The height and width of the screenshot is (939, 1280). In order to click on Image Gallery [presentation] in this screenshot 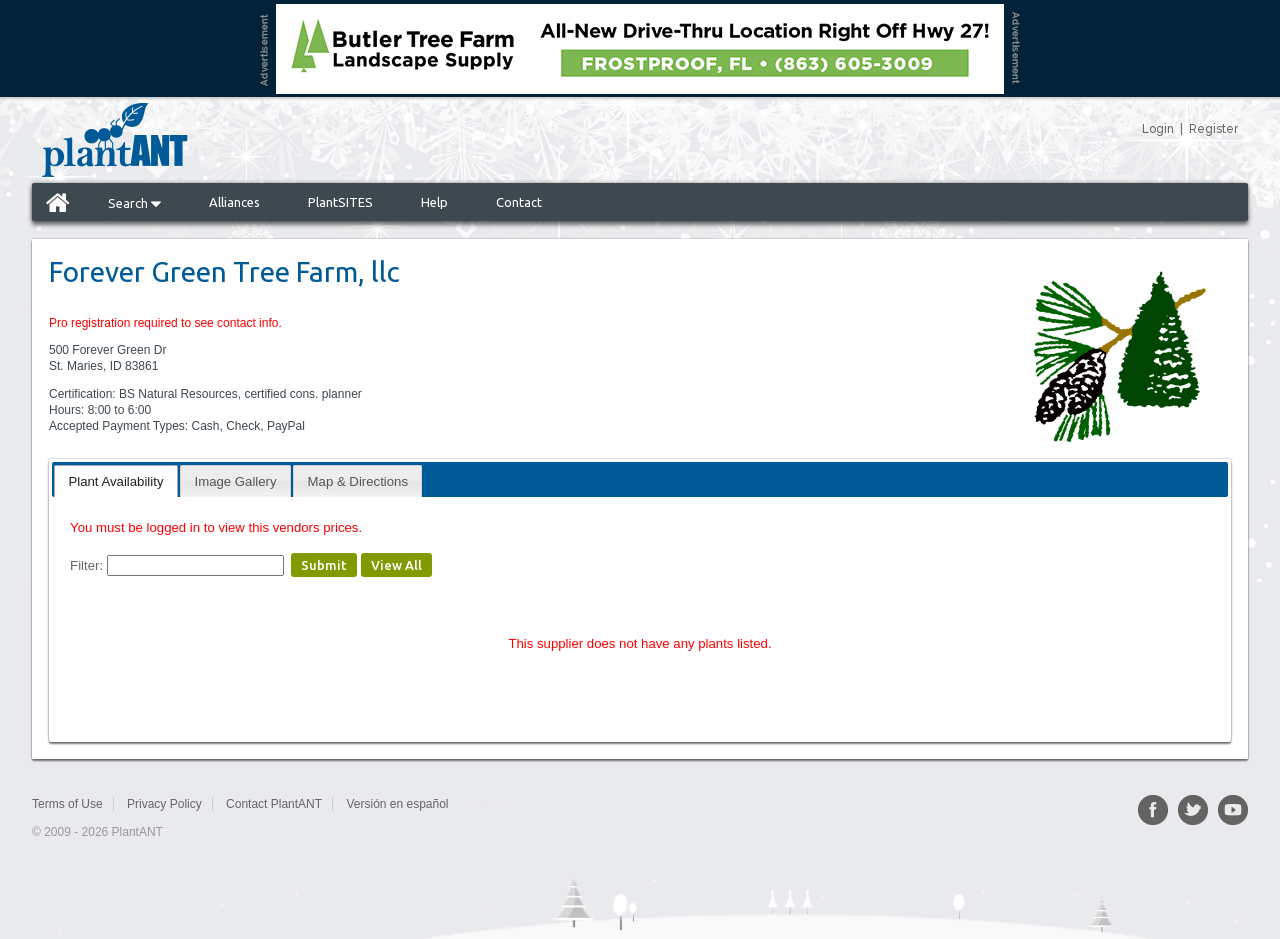, I will do `click(236, 481)`.